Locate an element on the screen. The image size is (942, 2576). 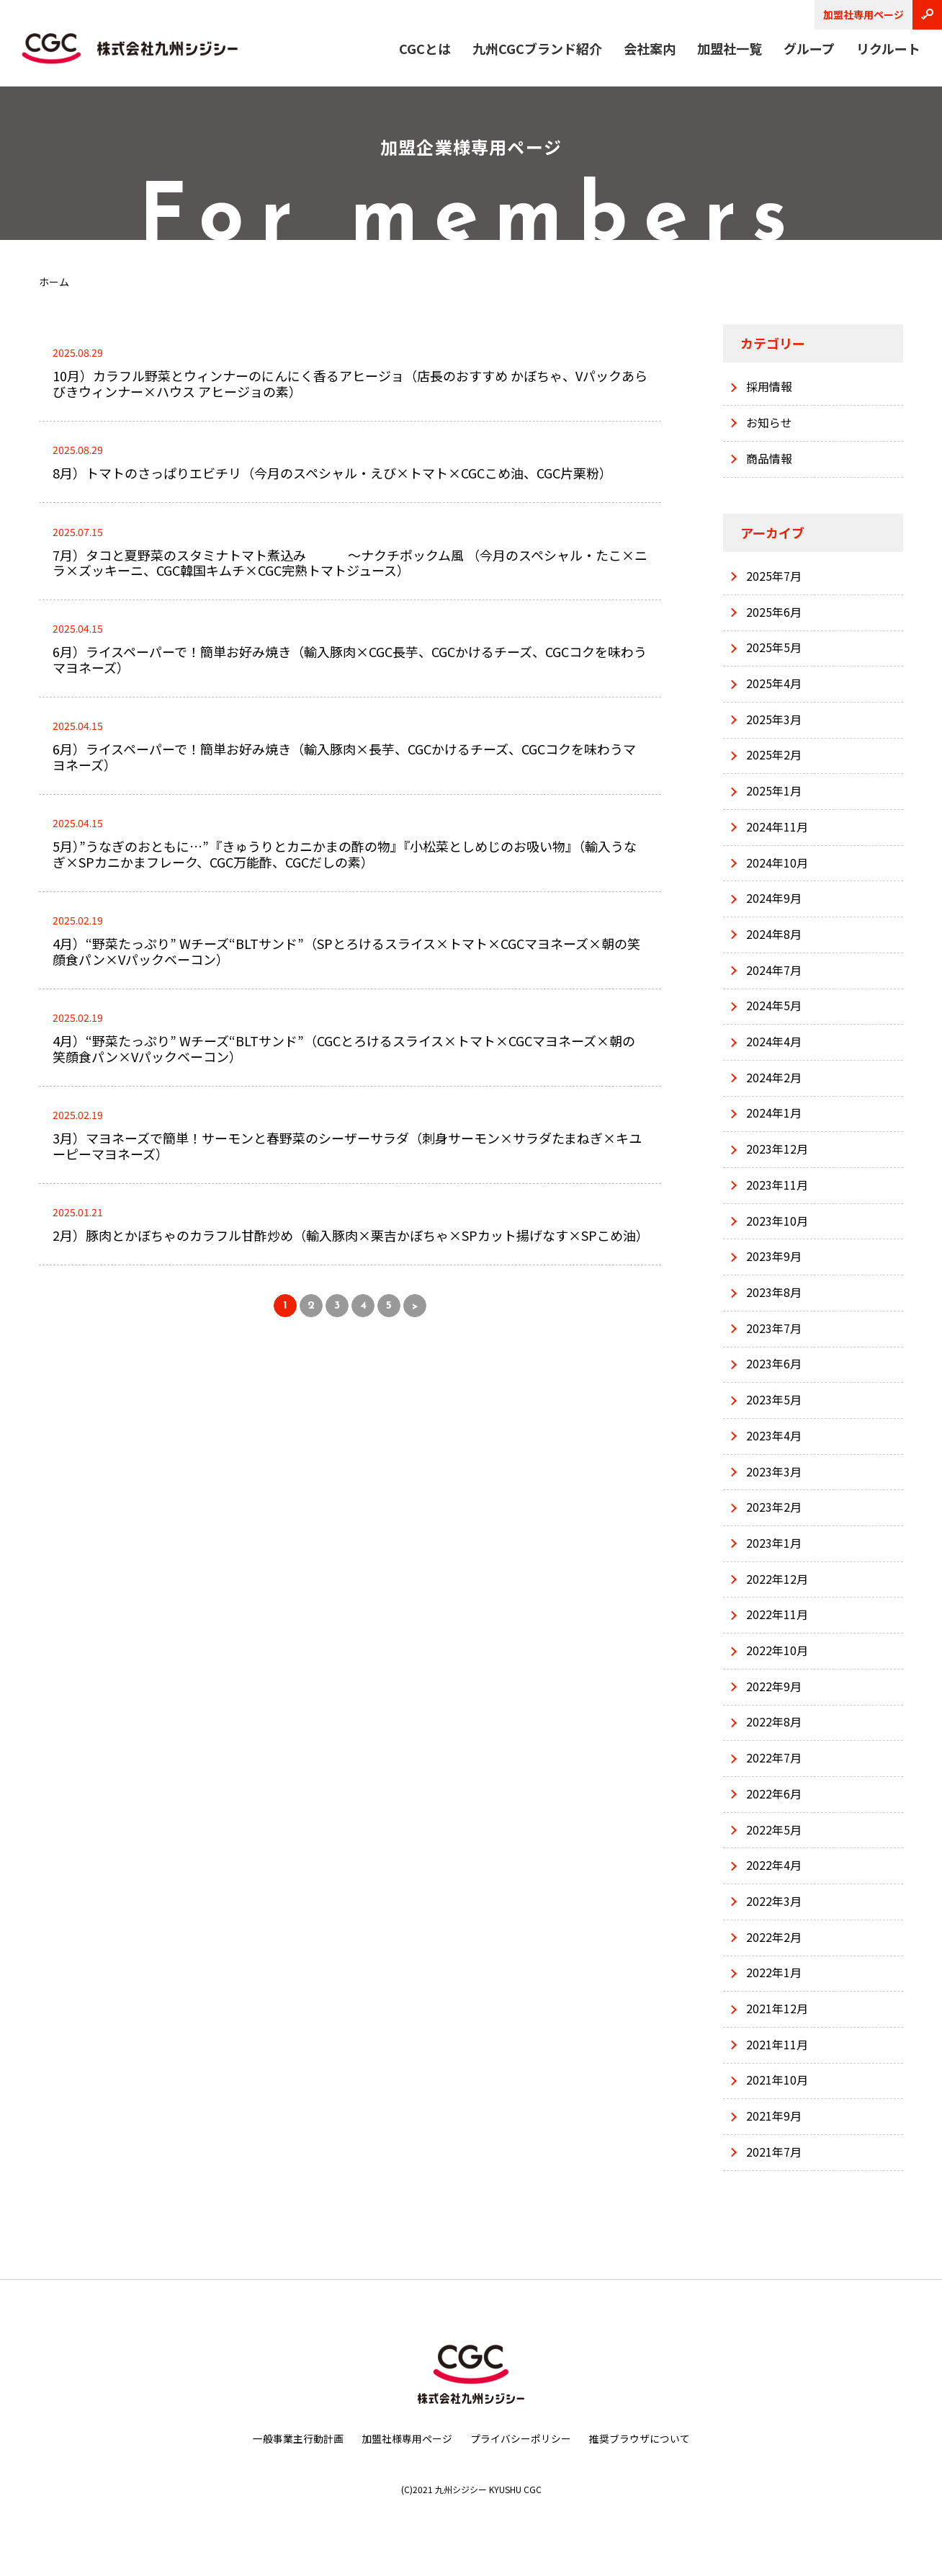
2022年10月 is located at coordinates (777, 1661).